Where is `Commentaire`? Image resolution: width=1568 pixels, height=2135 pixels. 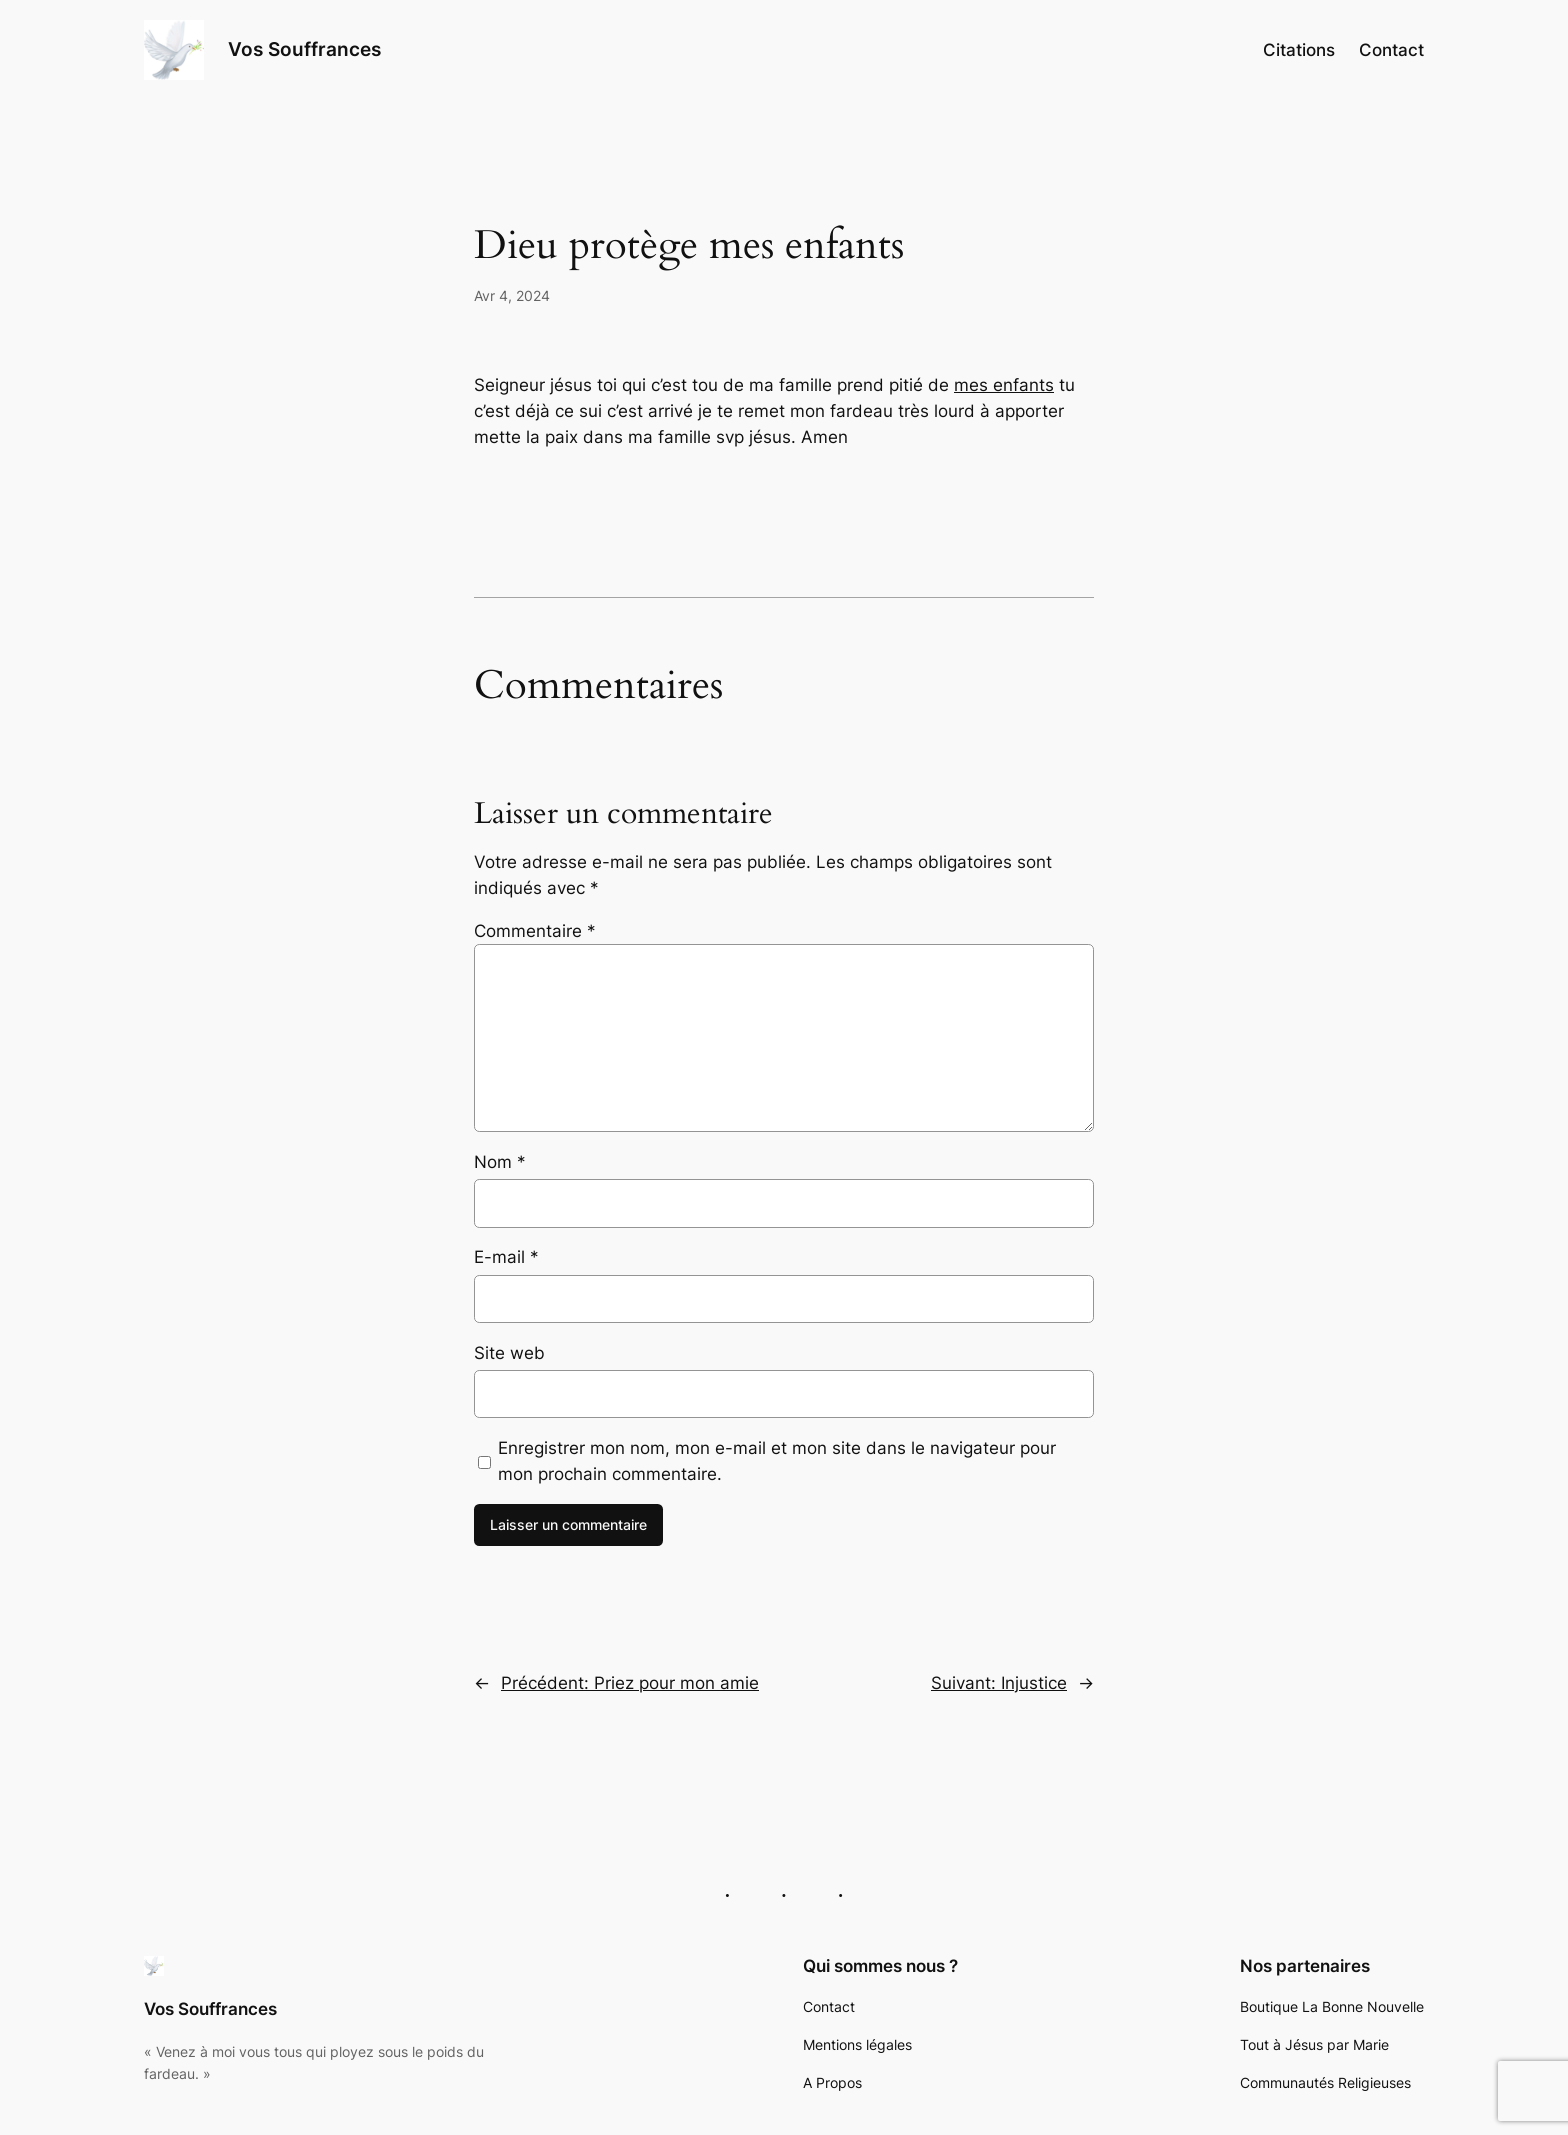
Commentaire is located at coordinates (535, 931).